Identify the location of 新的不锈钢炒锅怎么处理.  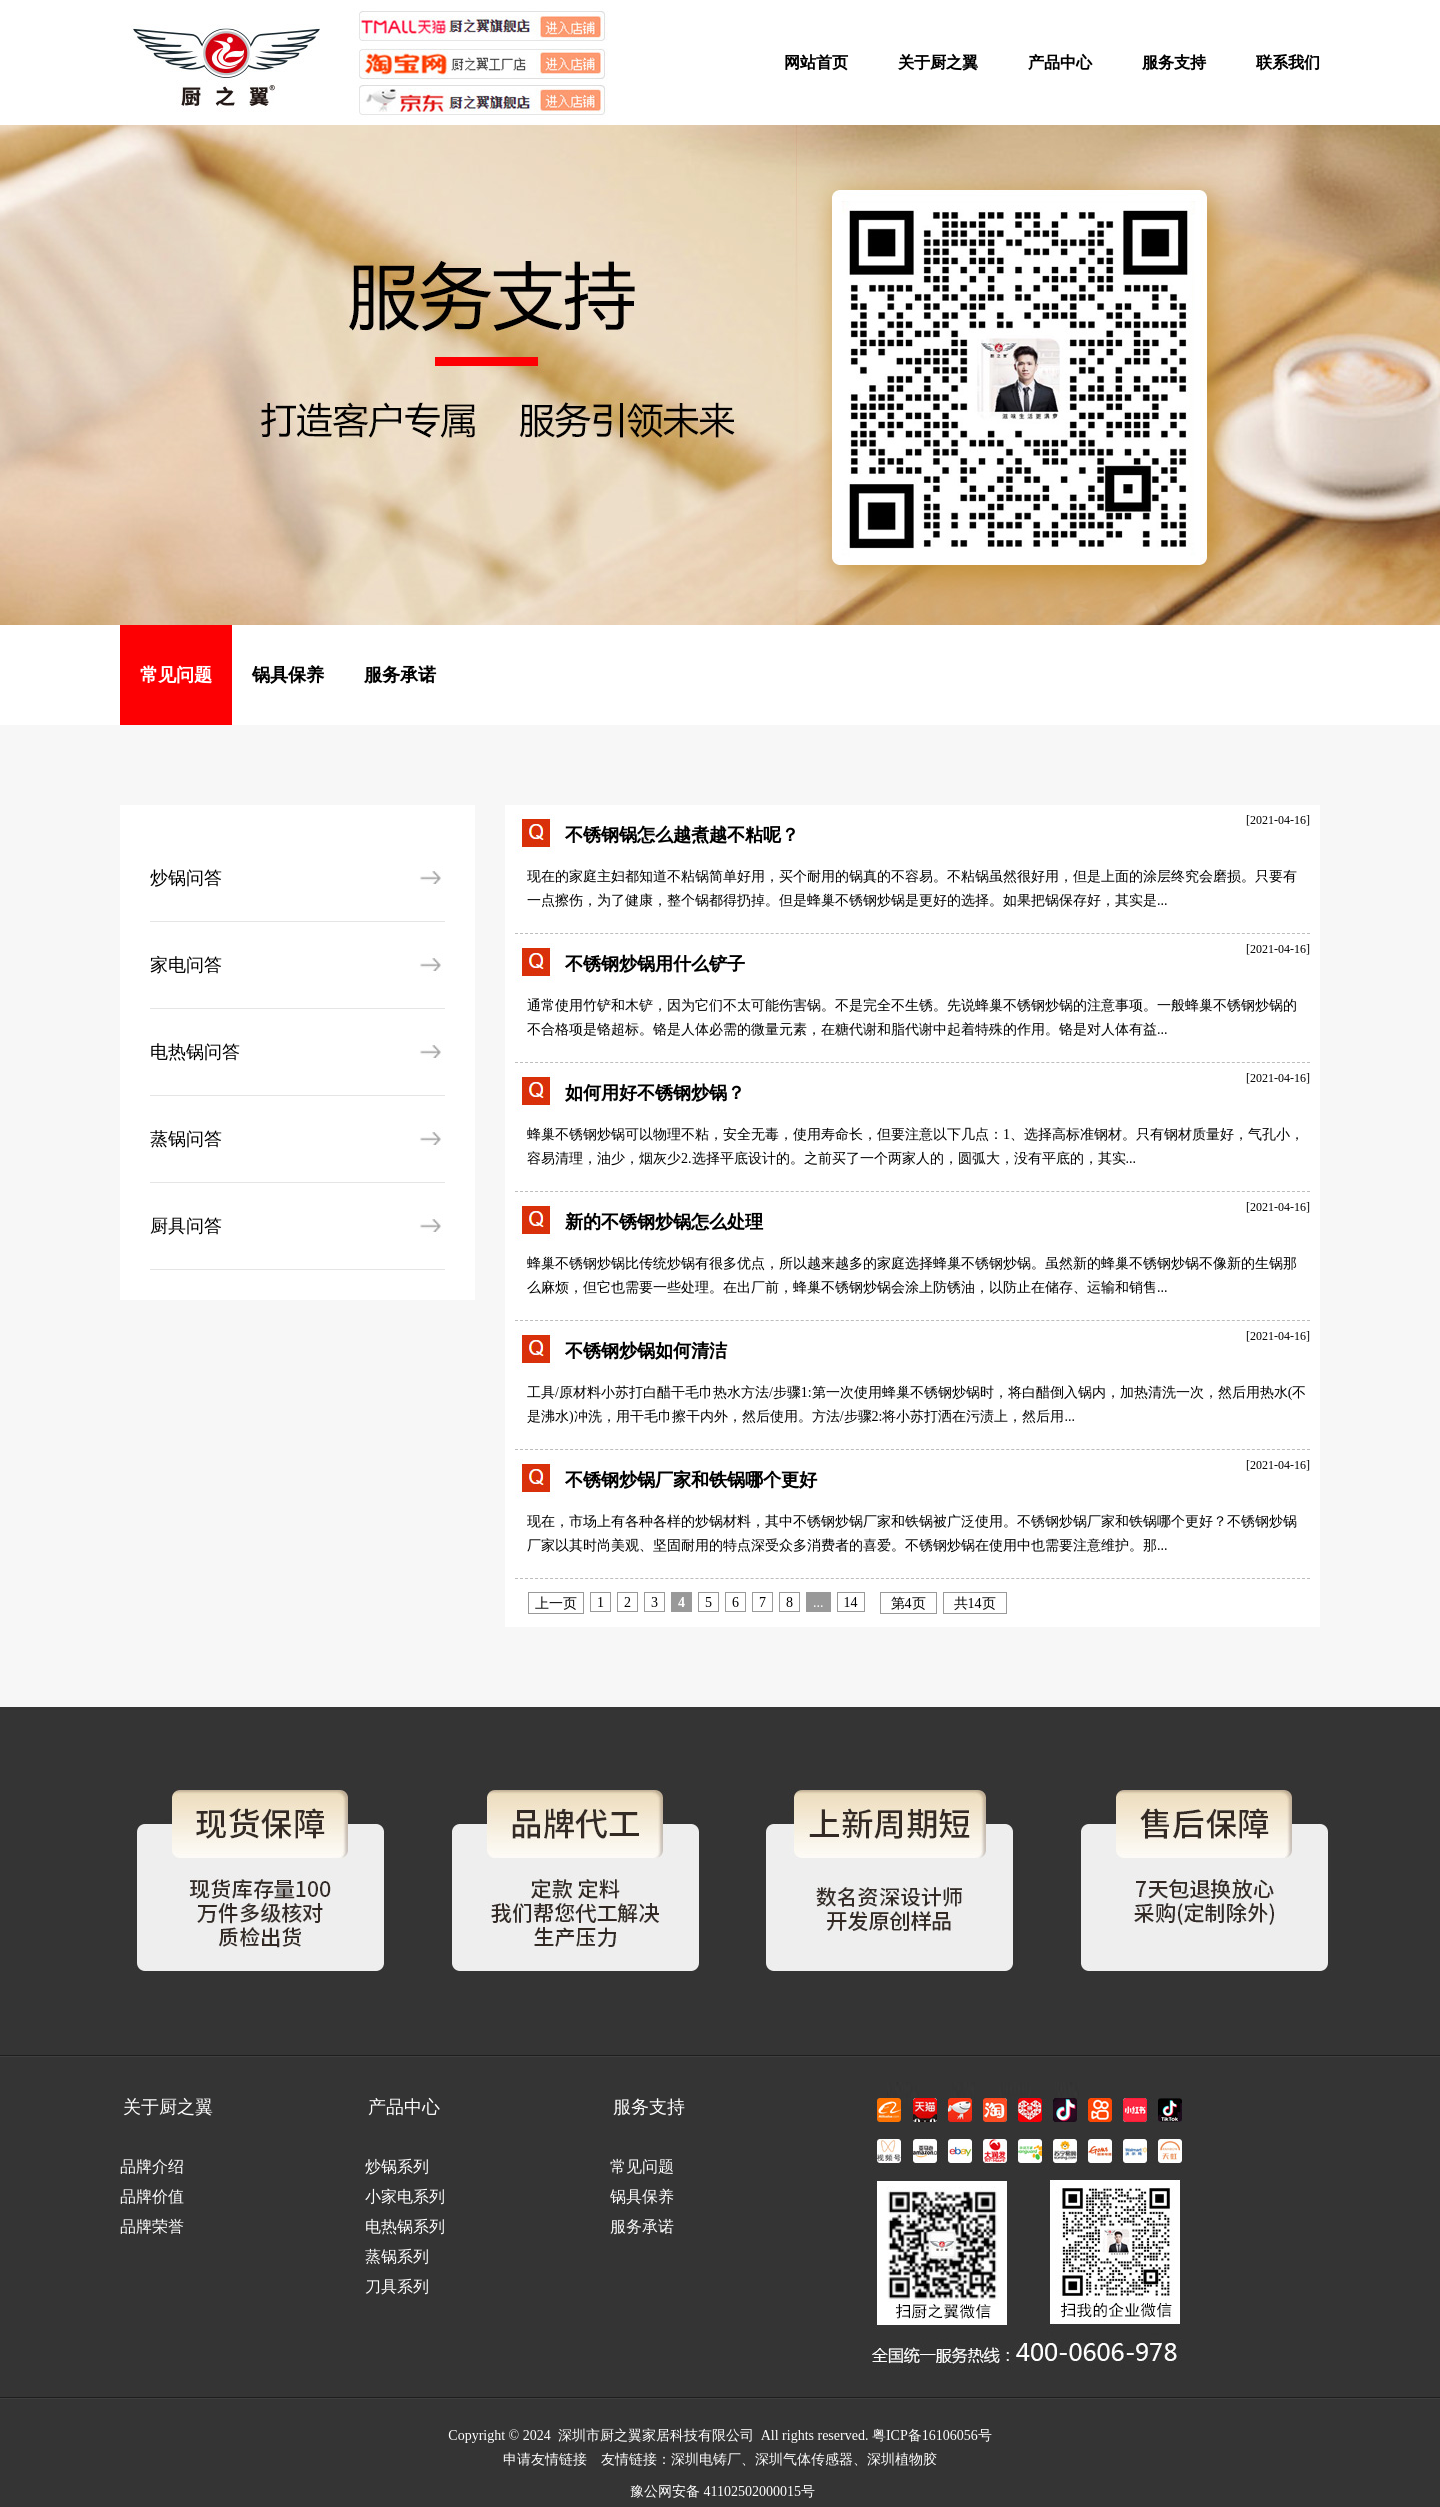
(664, 1222).